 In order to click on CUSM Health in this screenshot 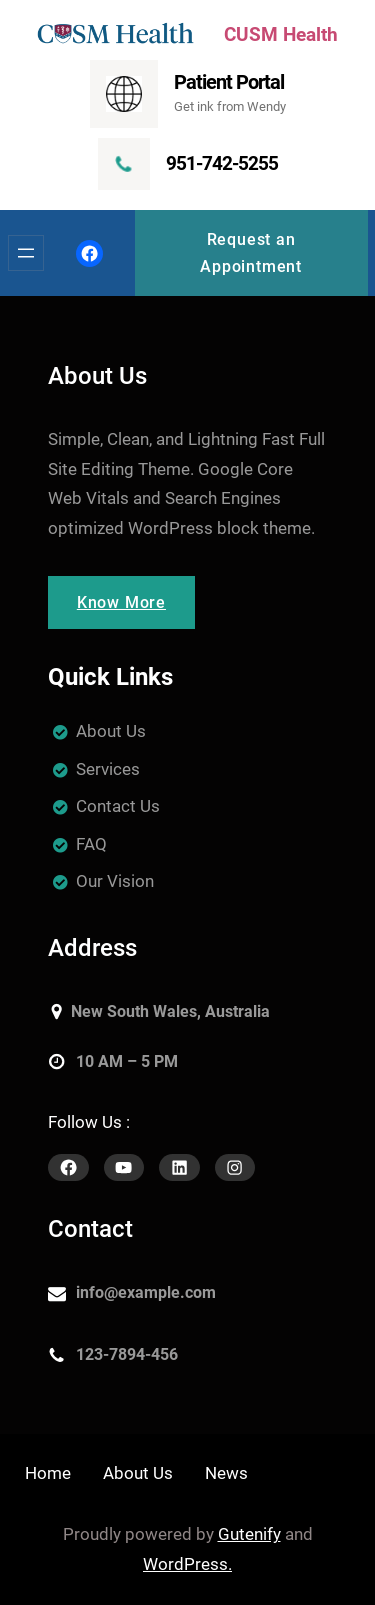, I will do `click(281, 34)`.